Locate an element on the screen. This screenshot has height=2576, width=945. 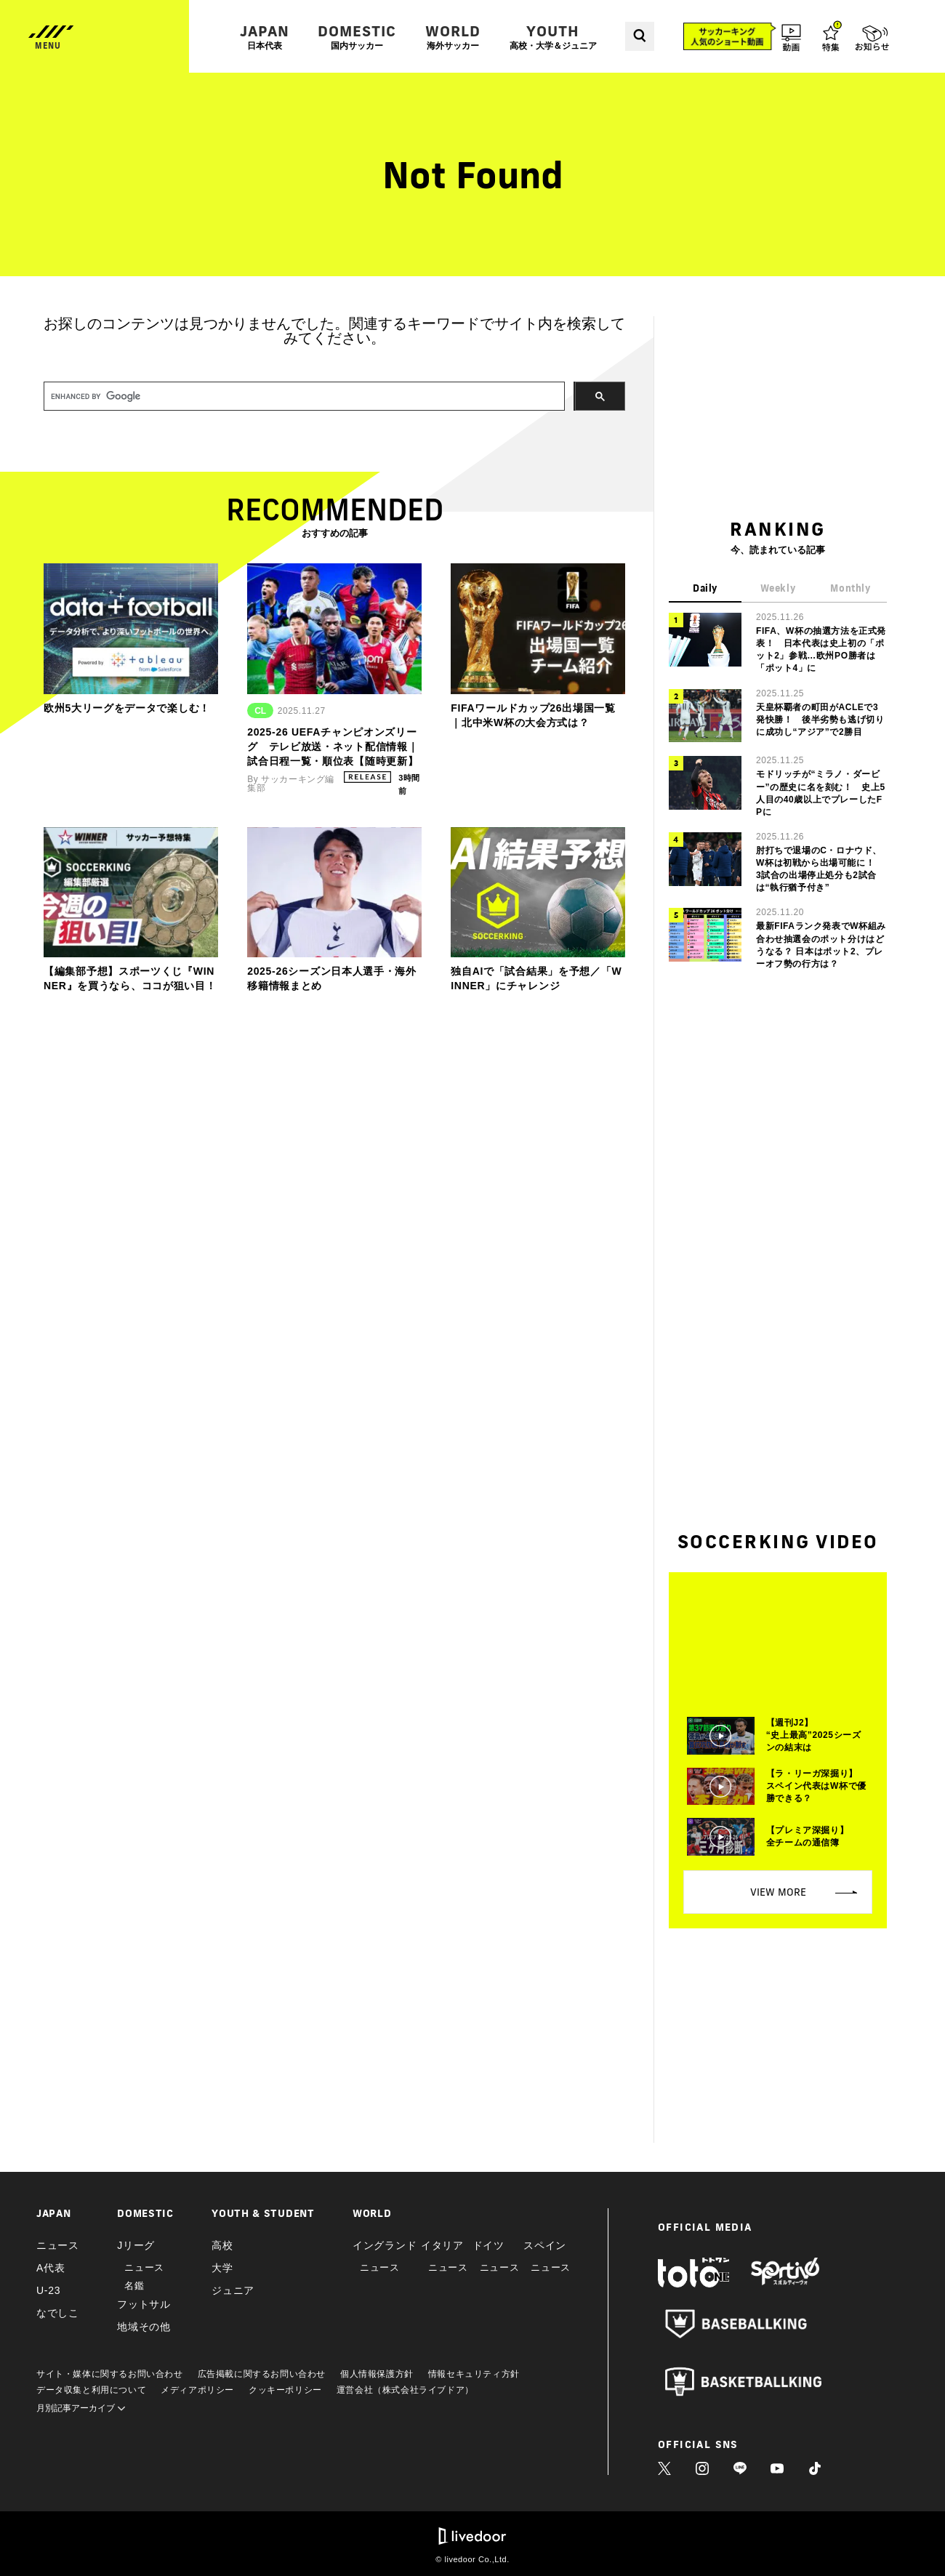
JAPAN is located at coordinates (264, 36).